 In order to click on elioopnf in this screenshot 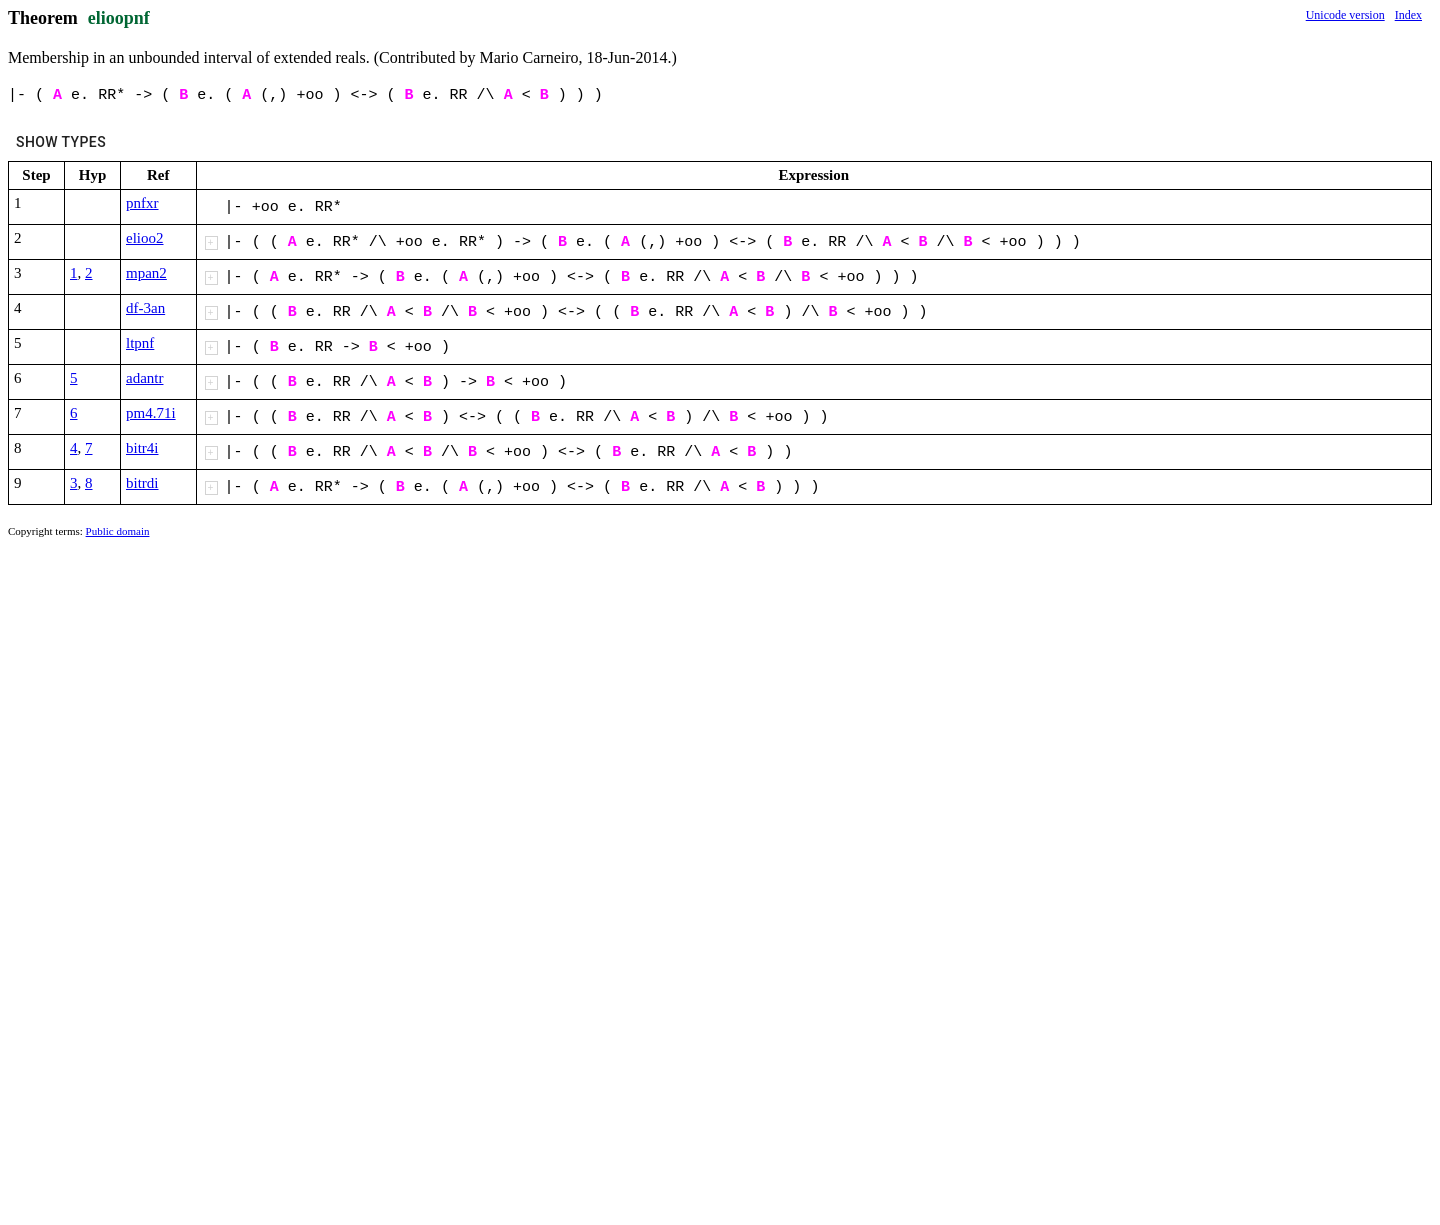, I will do `click(119, 18)`.